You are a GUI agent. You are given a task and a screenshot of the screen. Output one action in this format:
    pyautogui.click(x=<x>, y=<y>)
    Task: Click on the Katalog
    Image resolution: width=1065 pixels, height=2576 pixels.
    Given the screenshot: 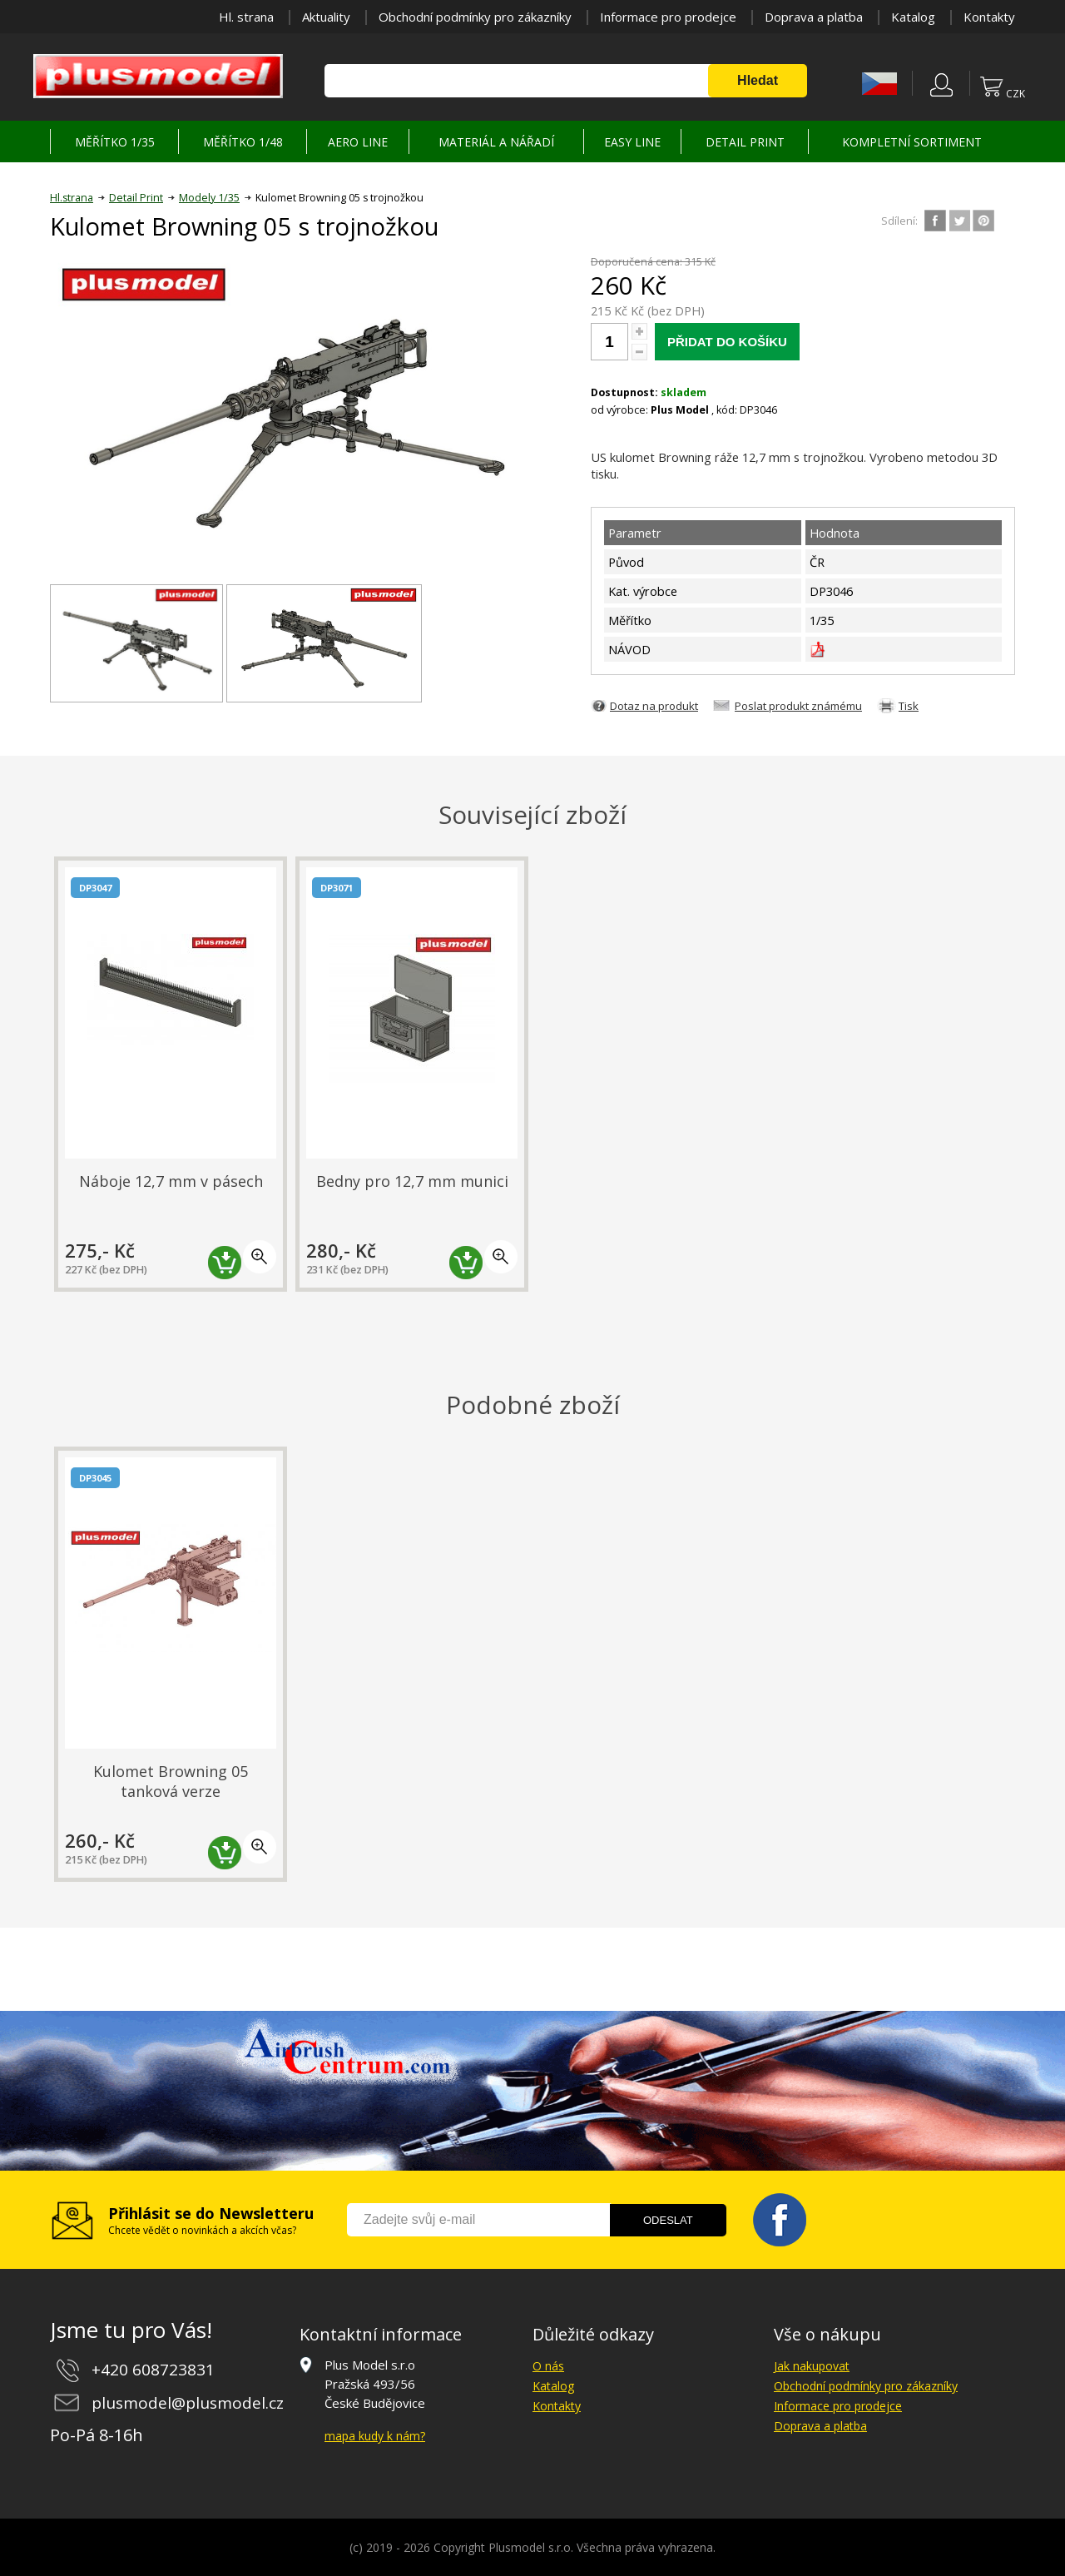 What is the action you would take?
    pyautogui.click(x=913, y=16)
    